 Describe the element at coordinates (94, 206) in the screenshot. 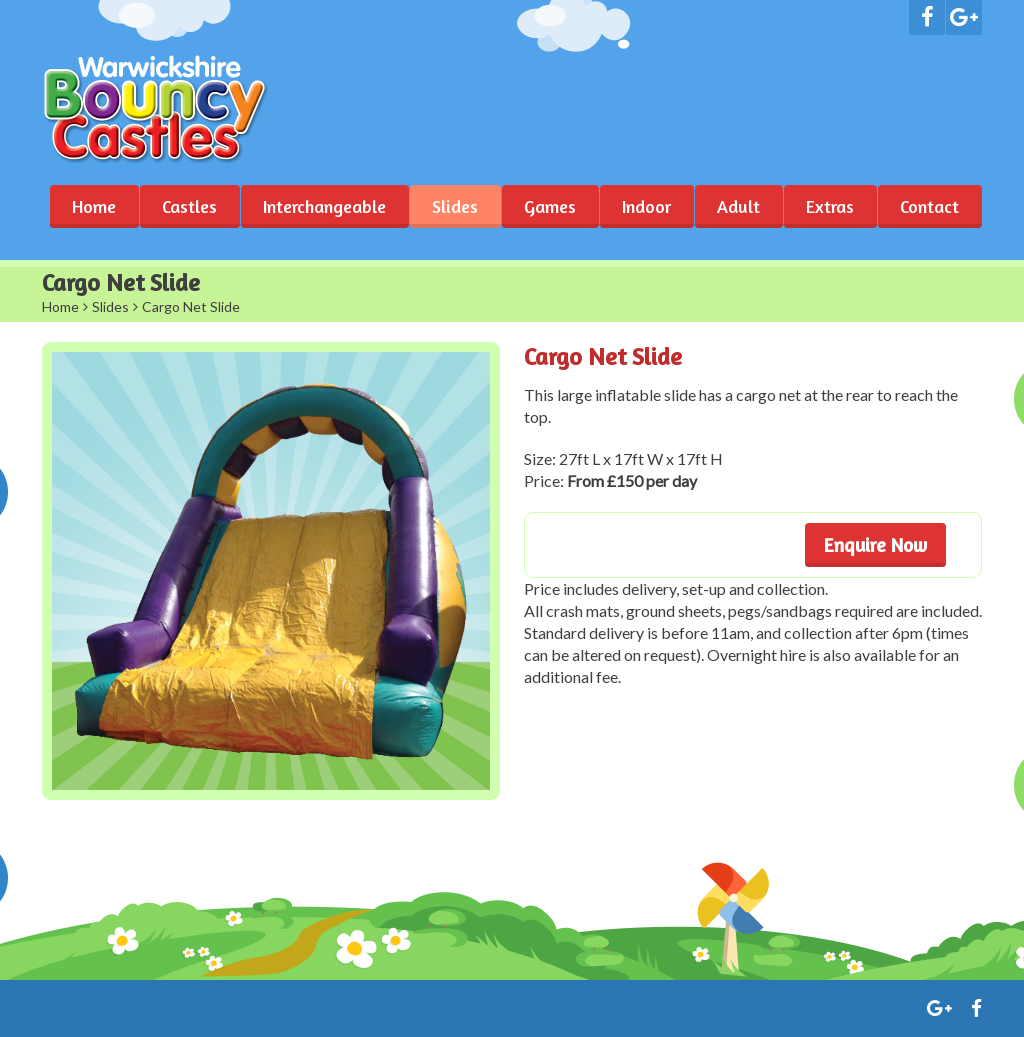

I see `Home` at that location.